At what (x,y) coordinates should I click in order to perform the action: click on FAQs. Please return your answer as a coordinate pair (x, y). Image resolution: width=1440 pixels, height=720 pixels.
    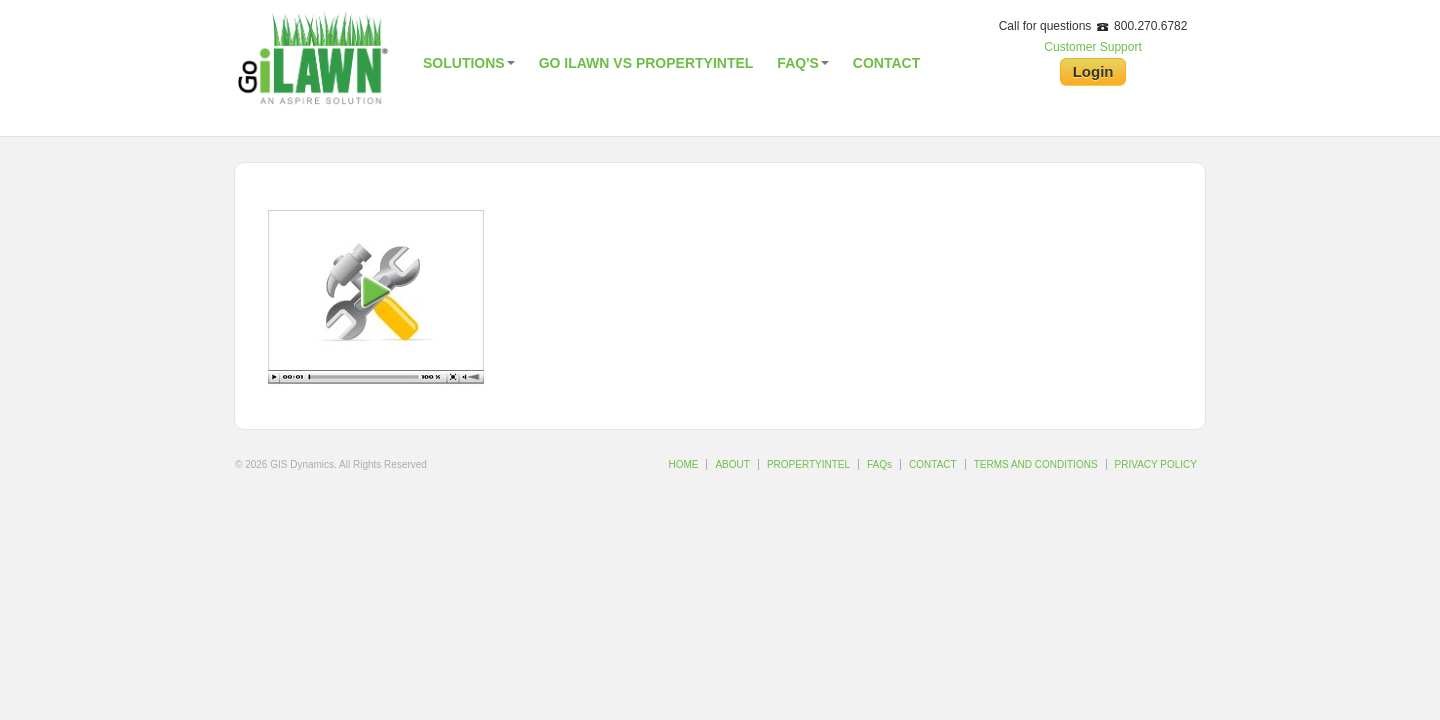
    Looking at the image, I should click on (879, 464).